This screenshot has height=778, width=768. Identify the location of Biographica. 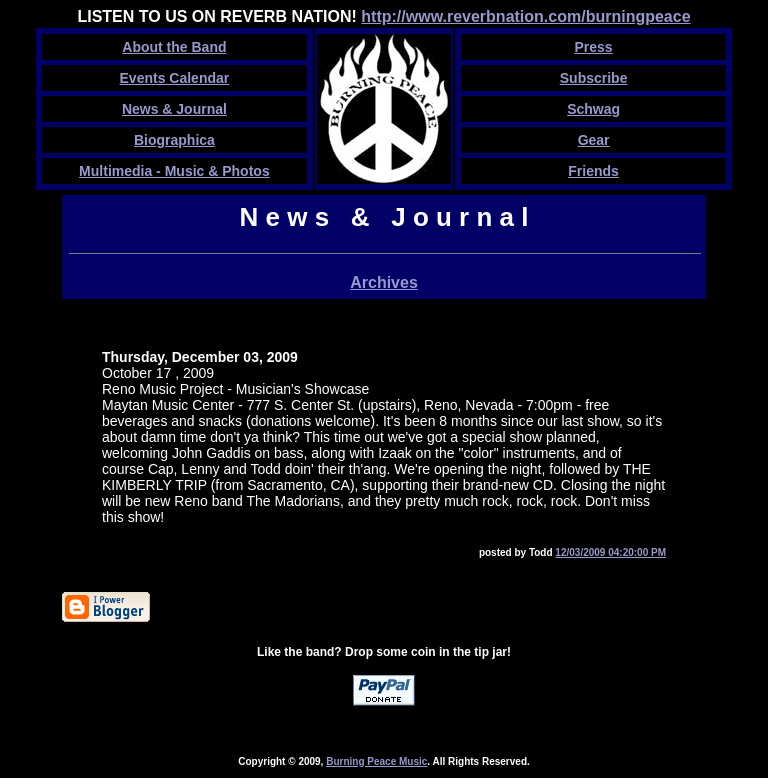
(174, 140).